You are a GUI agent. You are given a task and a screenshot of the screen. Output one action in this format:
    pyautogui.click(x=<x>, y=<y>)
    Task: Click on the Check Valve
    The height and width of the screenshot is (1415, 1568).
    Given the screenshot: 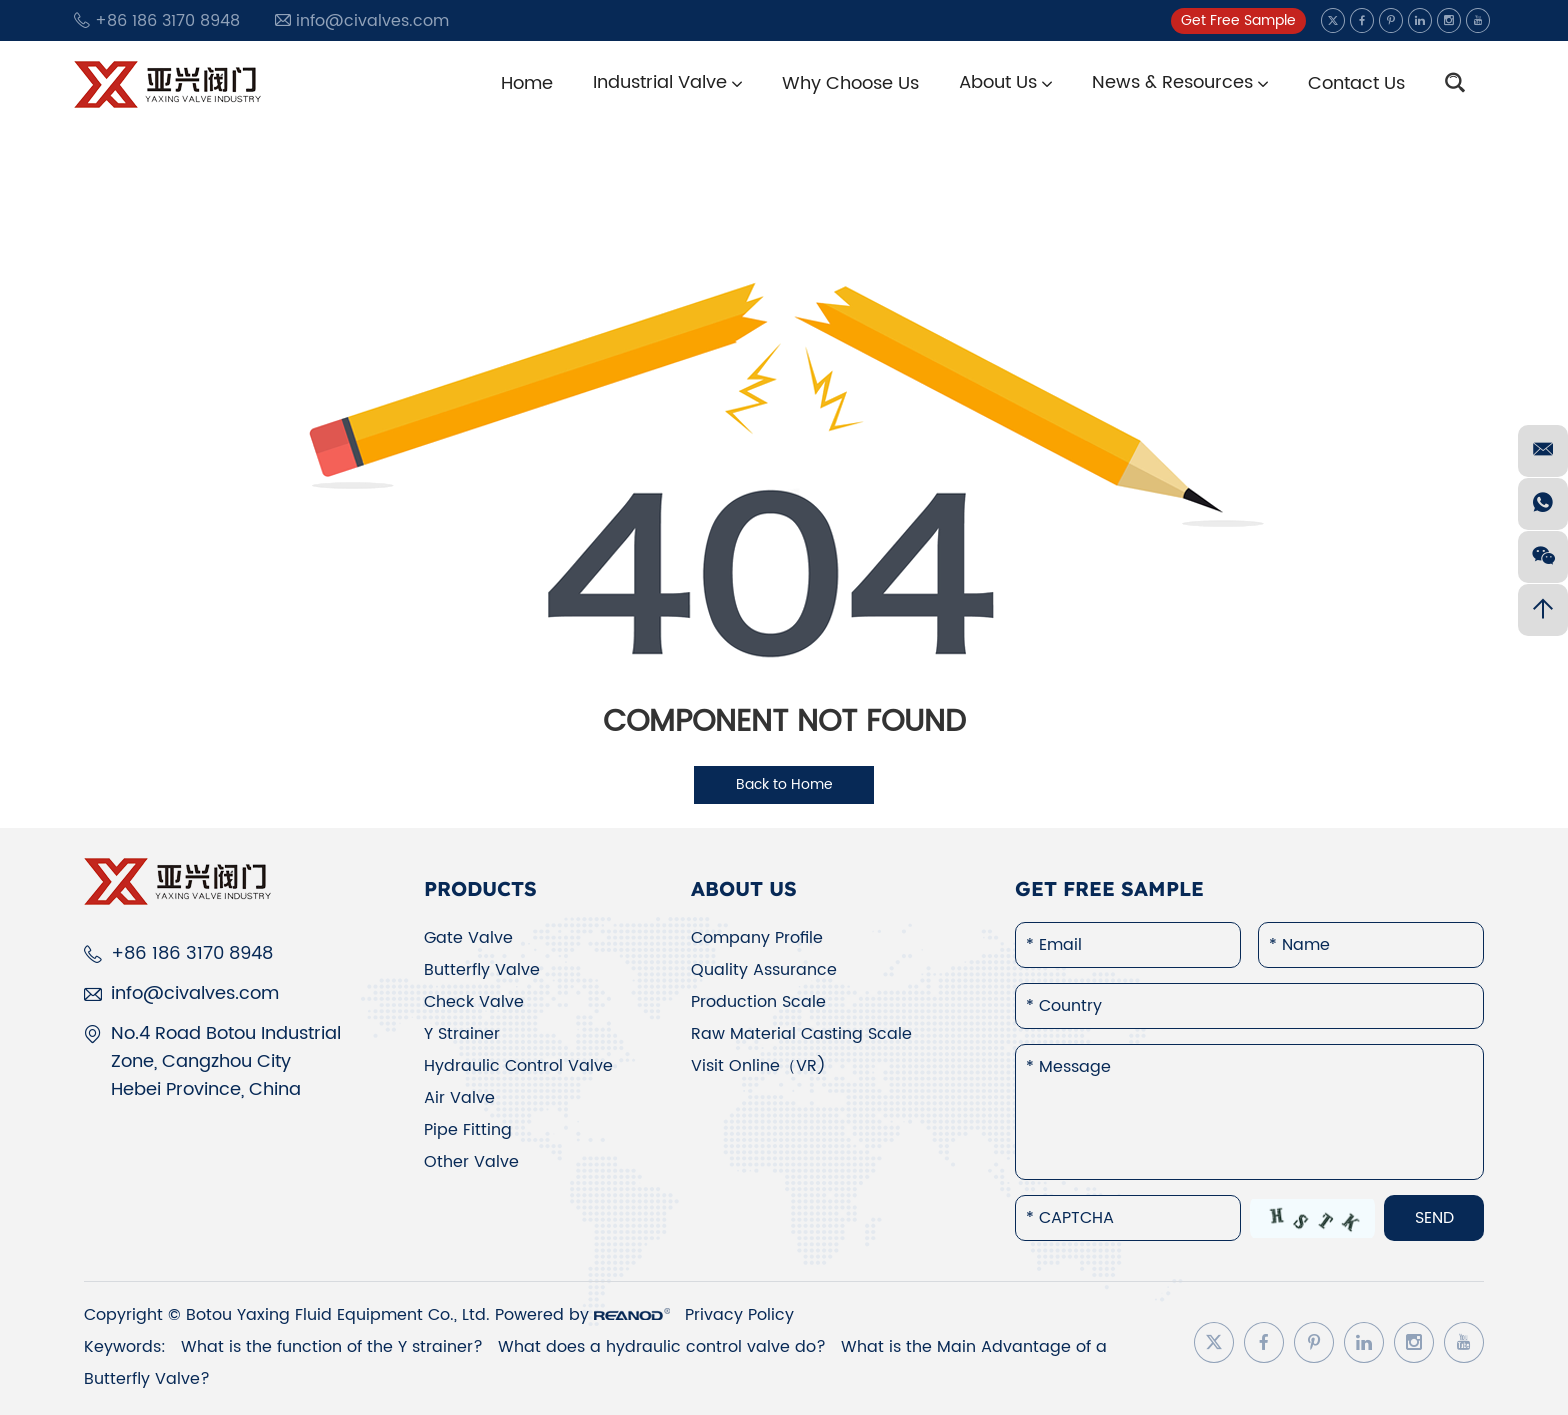 What is the action you would take?
    pyautogui.click(x=474, y=1002)
    